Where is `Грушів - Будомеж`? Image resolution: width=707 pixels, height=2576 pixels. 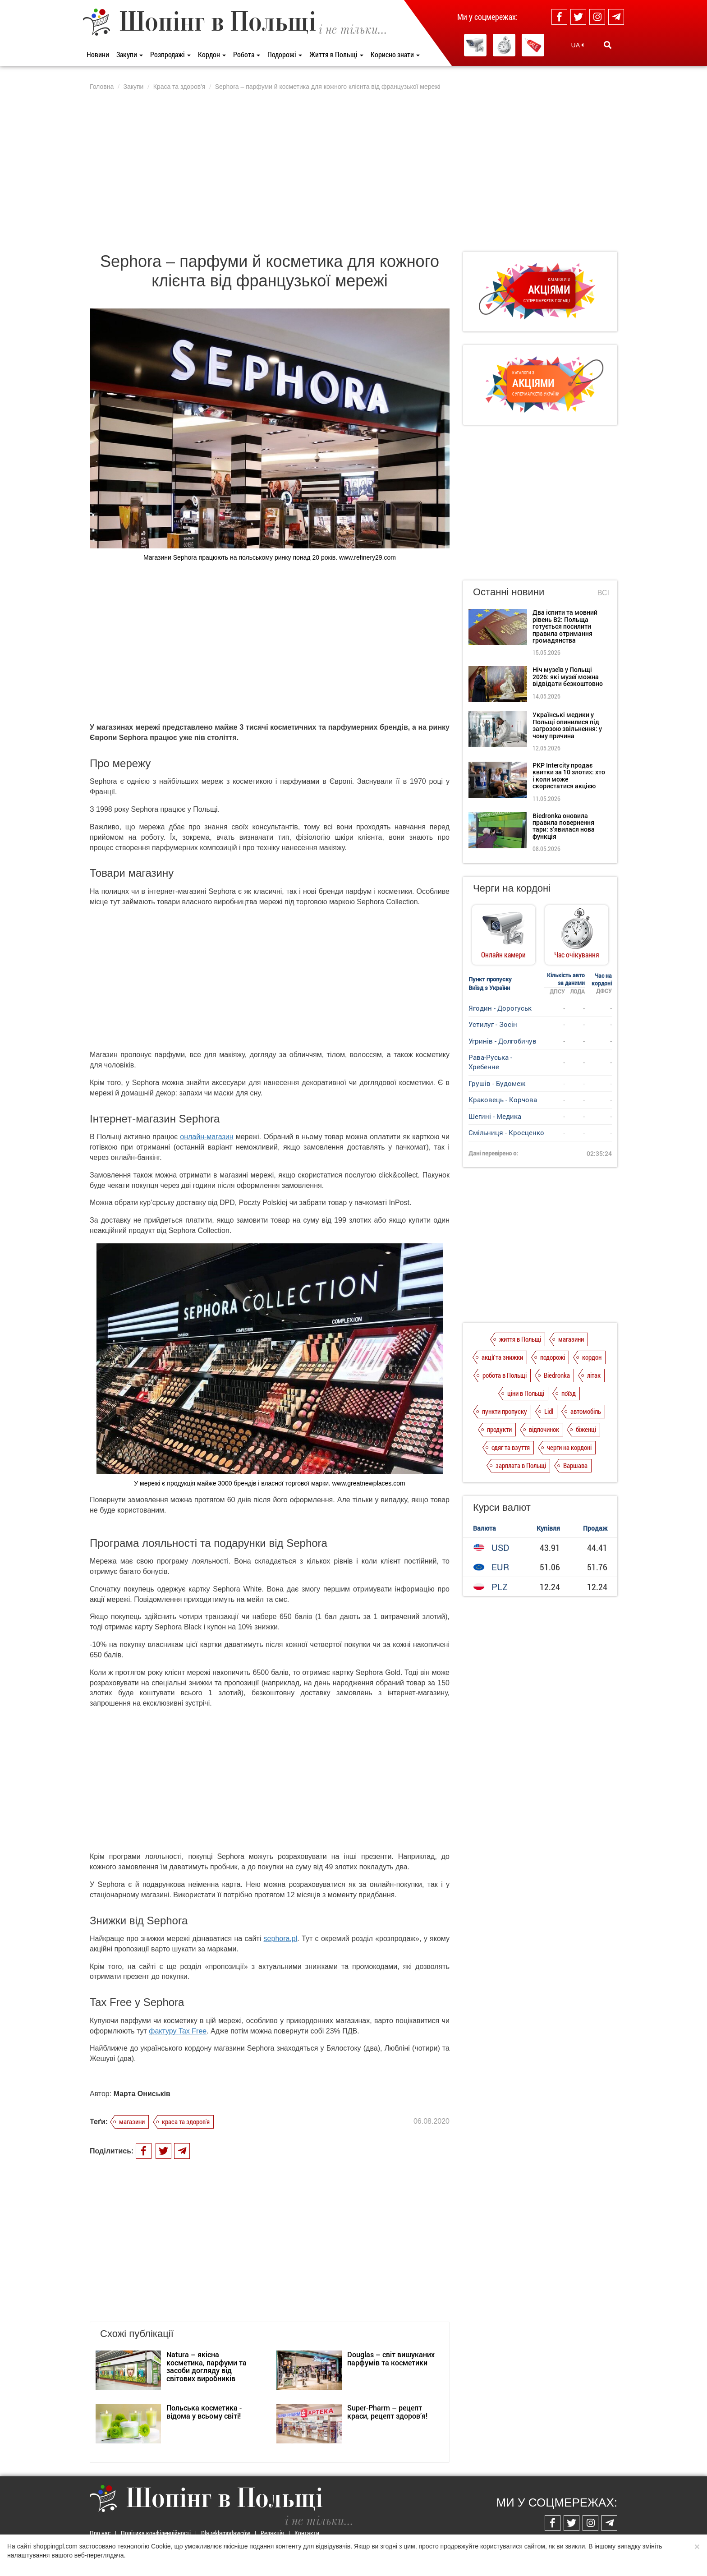 Грушів - Будомеж is located at coordinates (496, 1083).